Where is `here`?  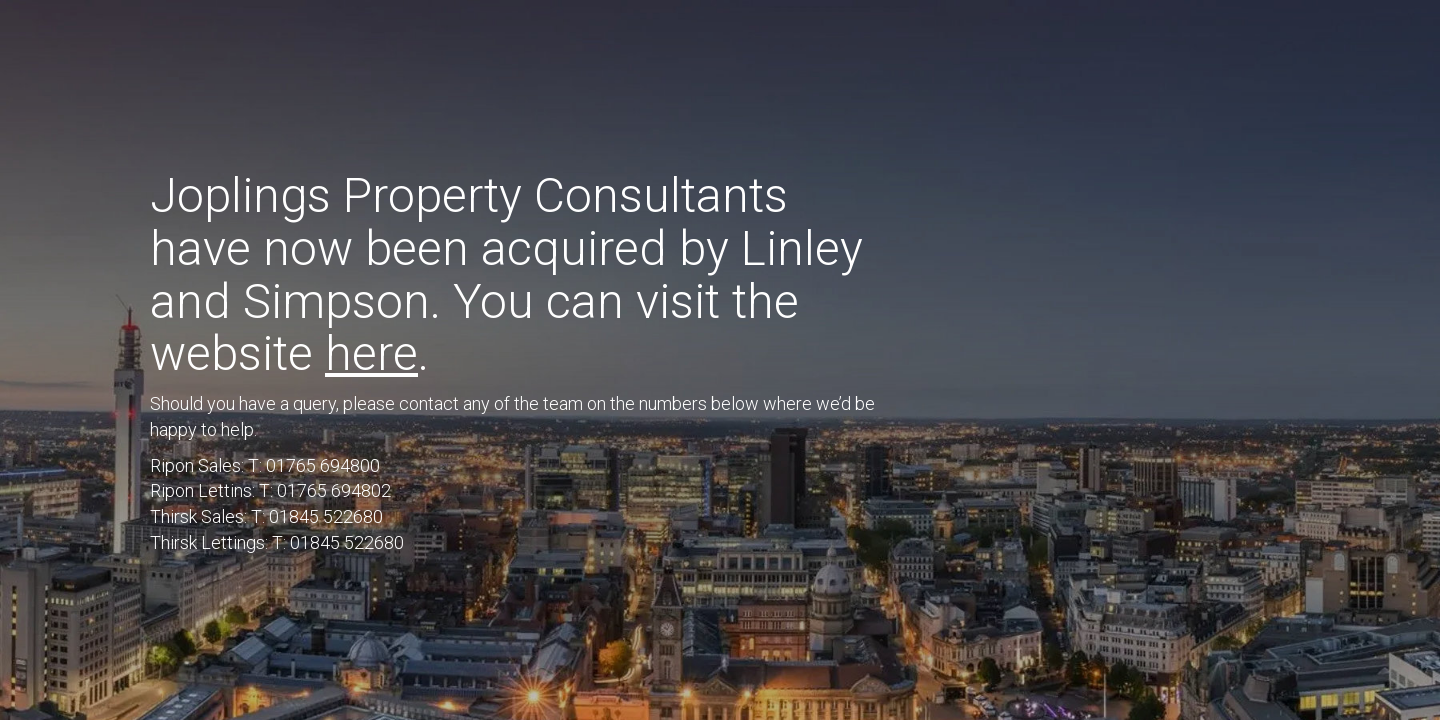 here is located at coordinates (371, 353).